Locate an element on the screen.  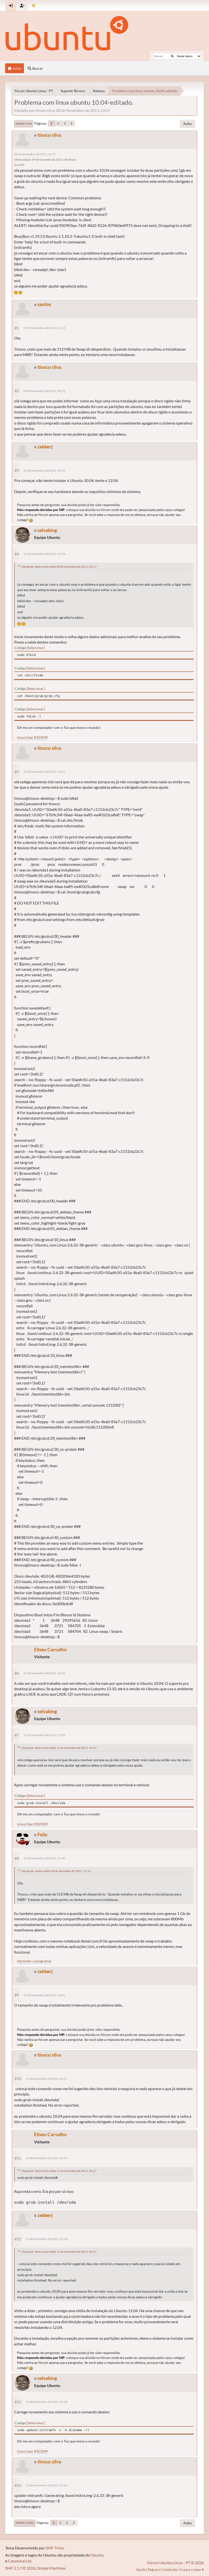
08 de Novembro de 2013, 23:17 is located at coordinates (35, 154).